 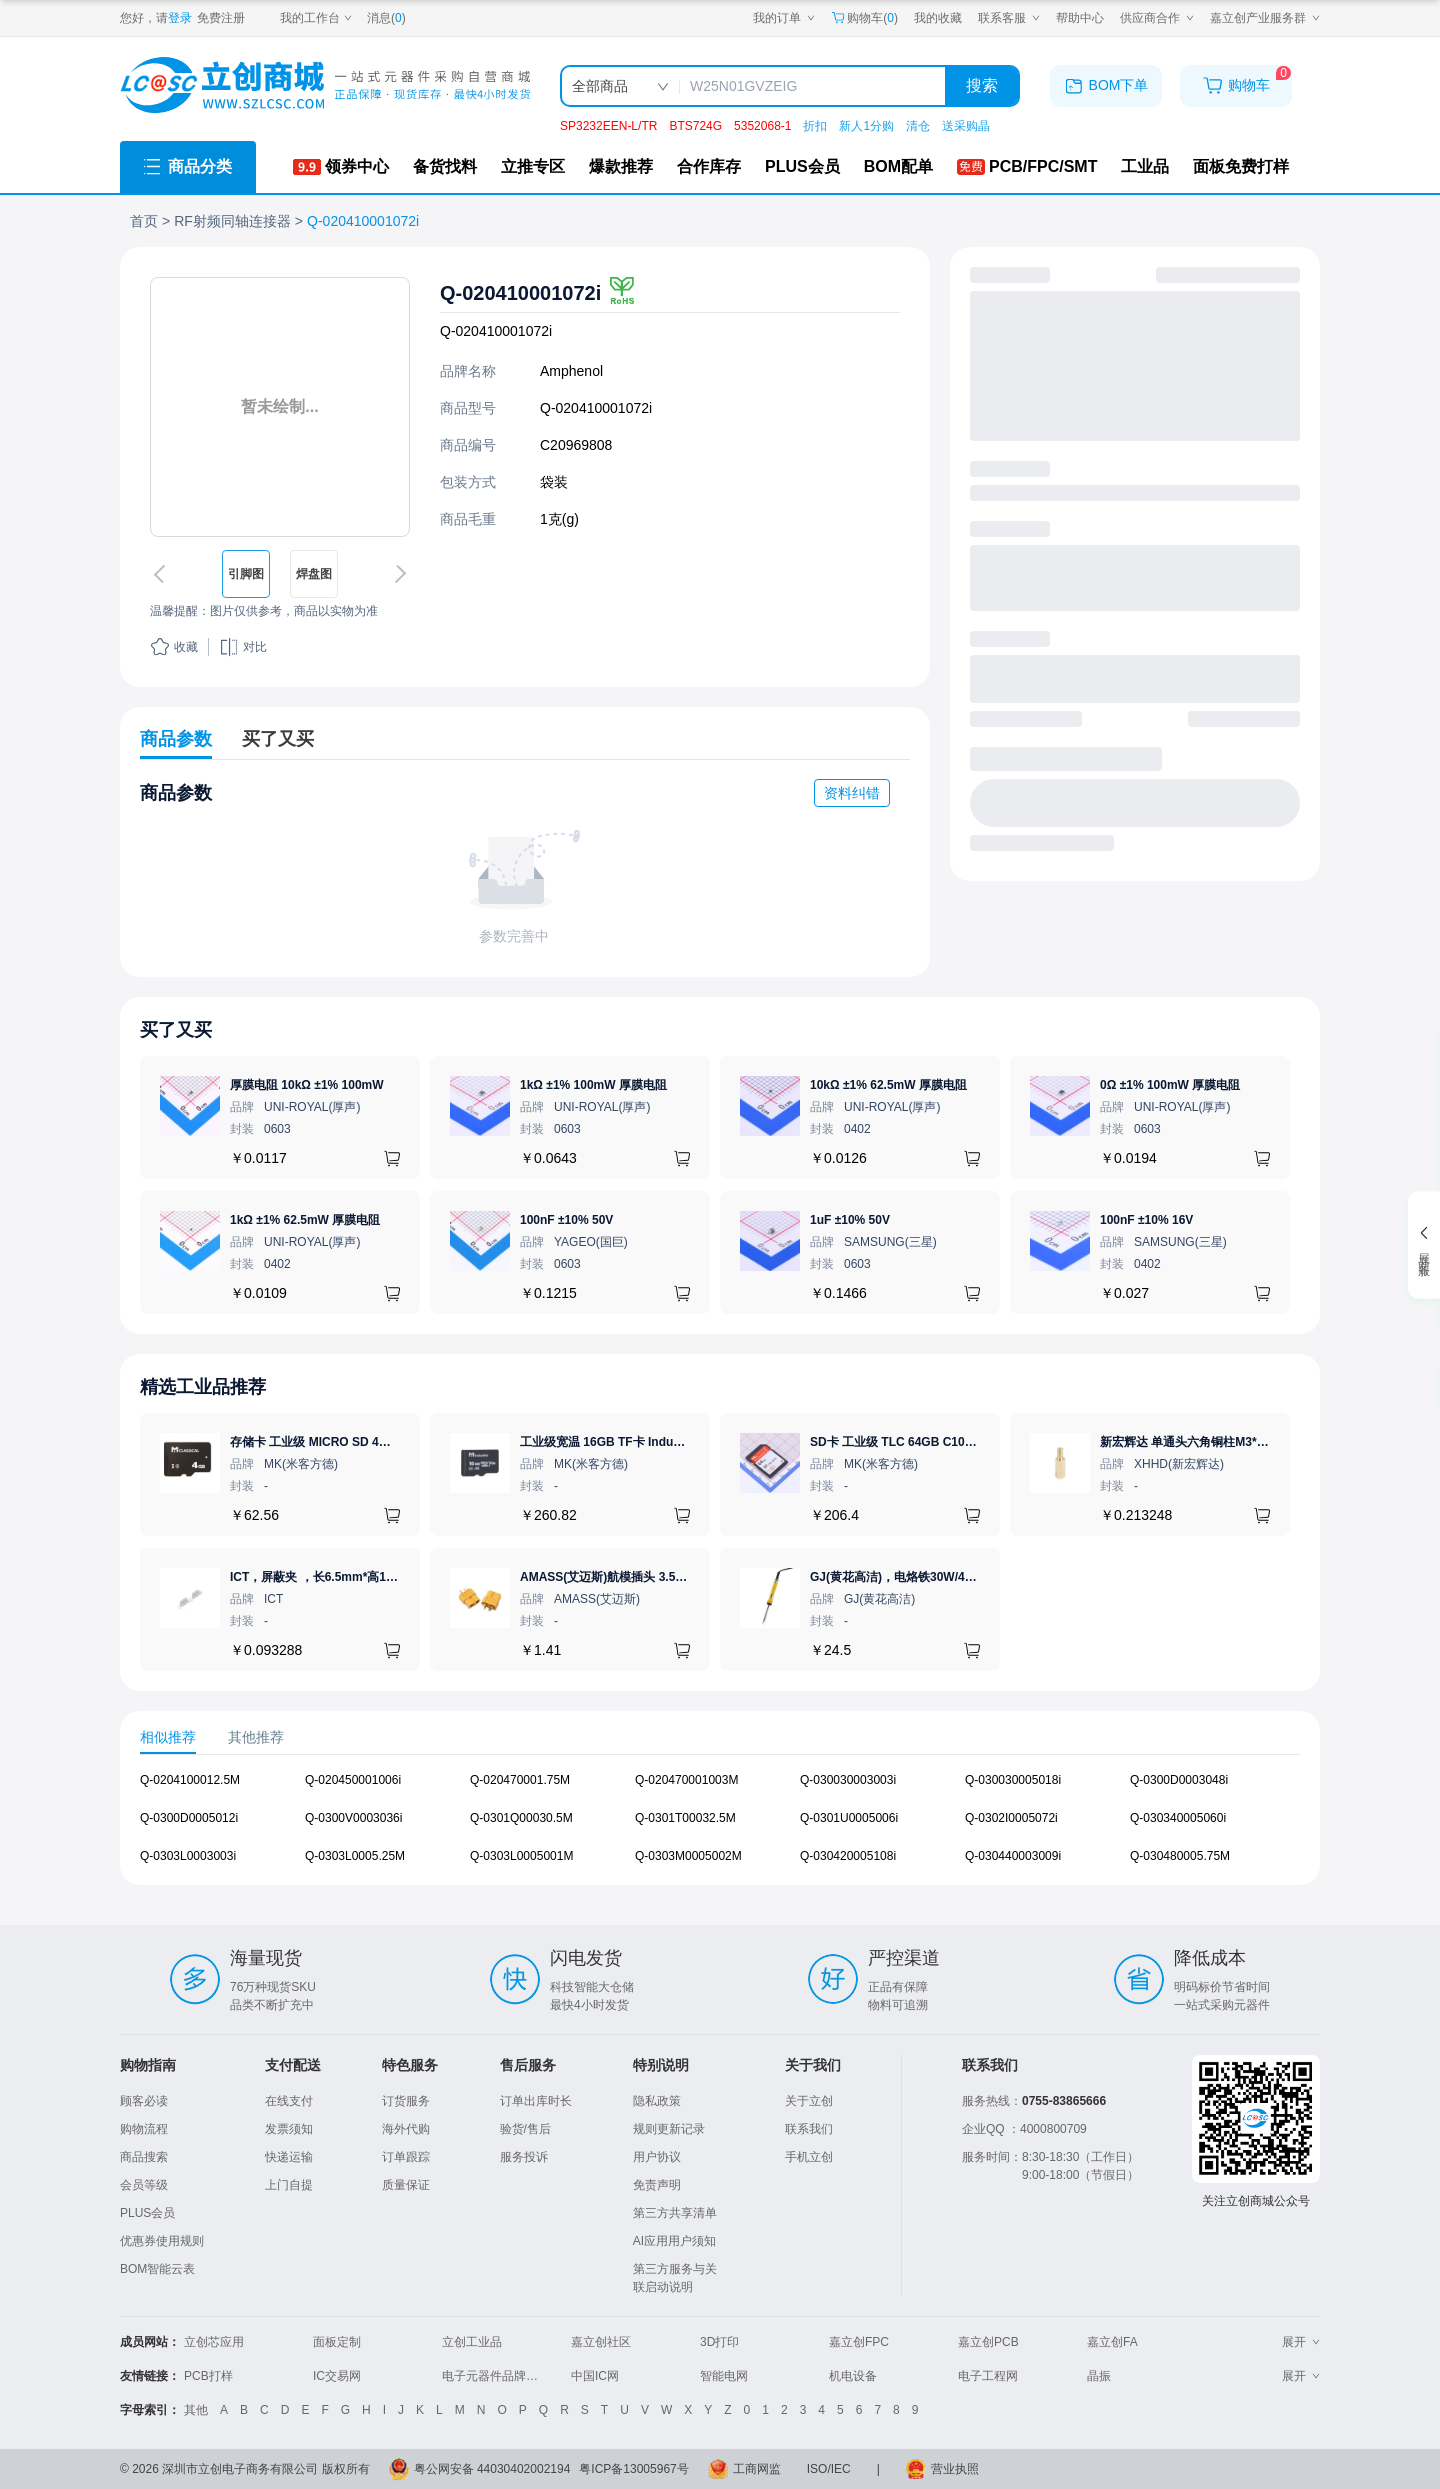 What do you see at coordinates (852, 793) in the screenshot?
I see `资料纠错` at bounding box center [852, 793].